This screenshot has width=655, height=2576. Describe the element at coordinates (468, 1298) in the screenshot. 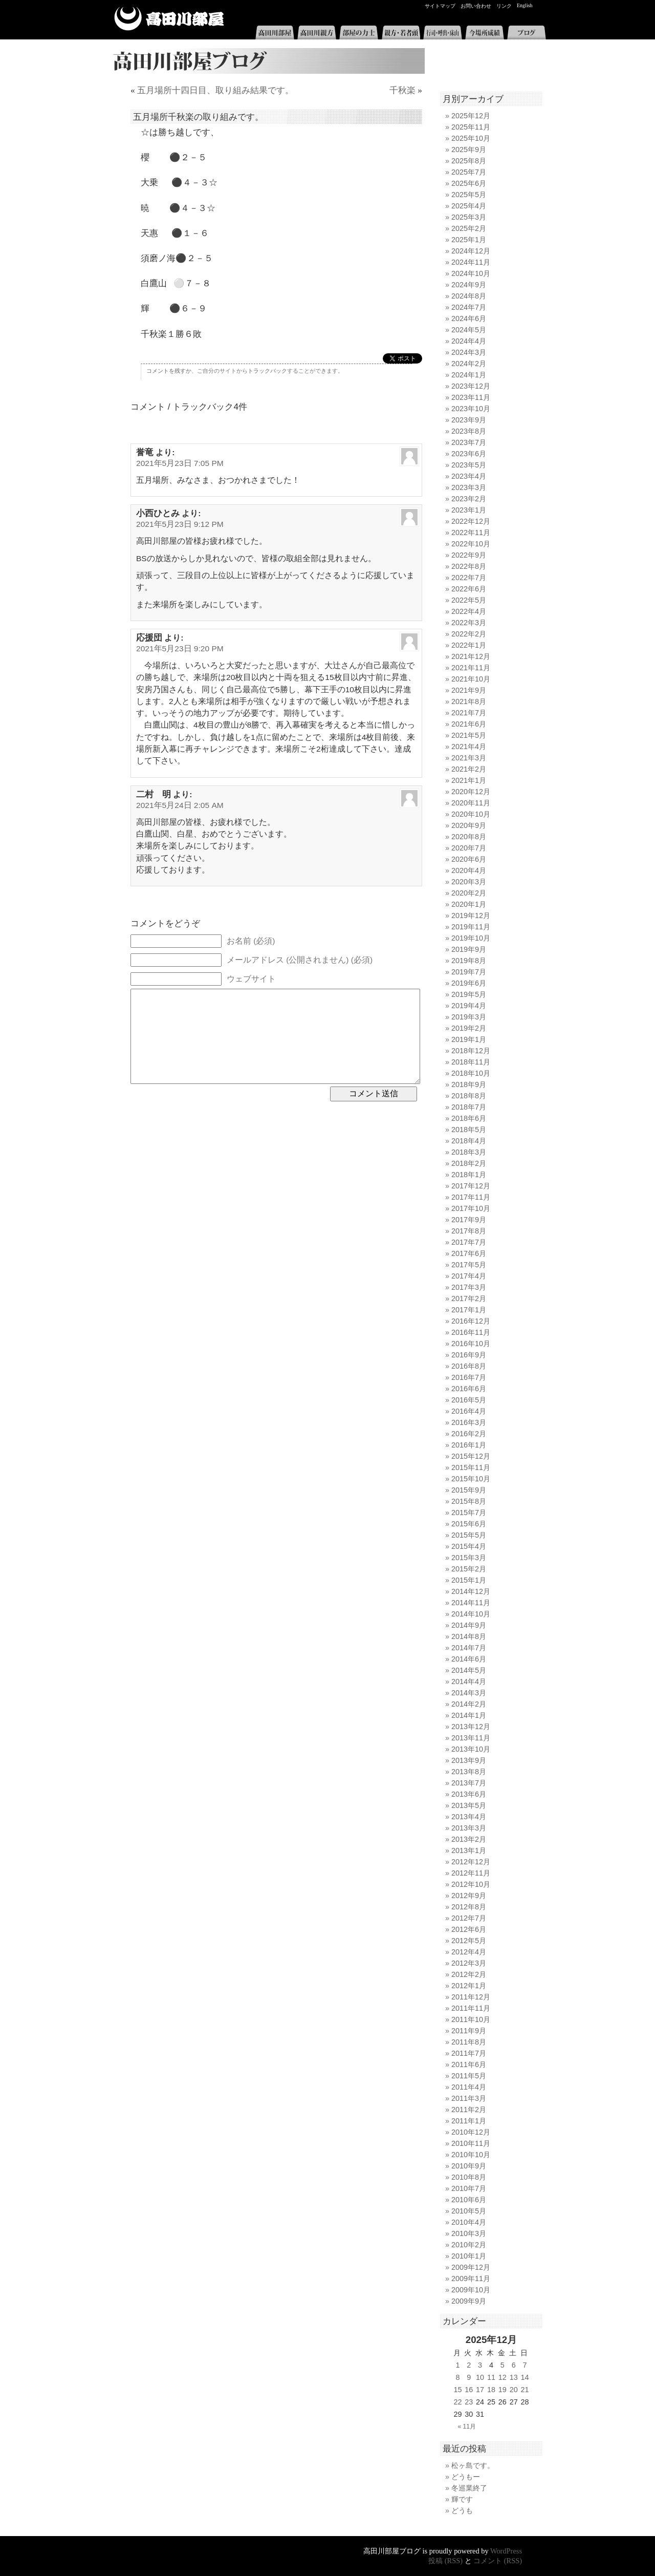

I see `2017年2月` at that location.